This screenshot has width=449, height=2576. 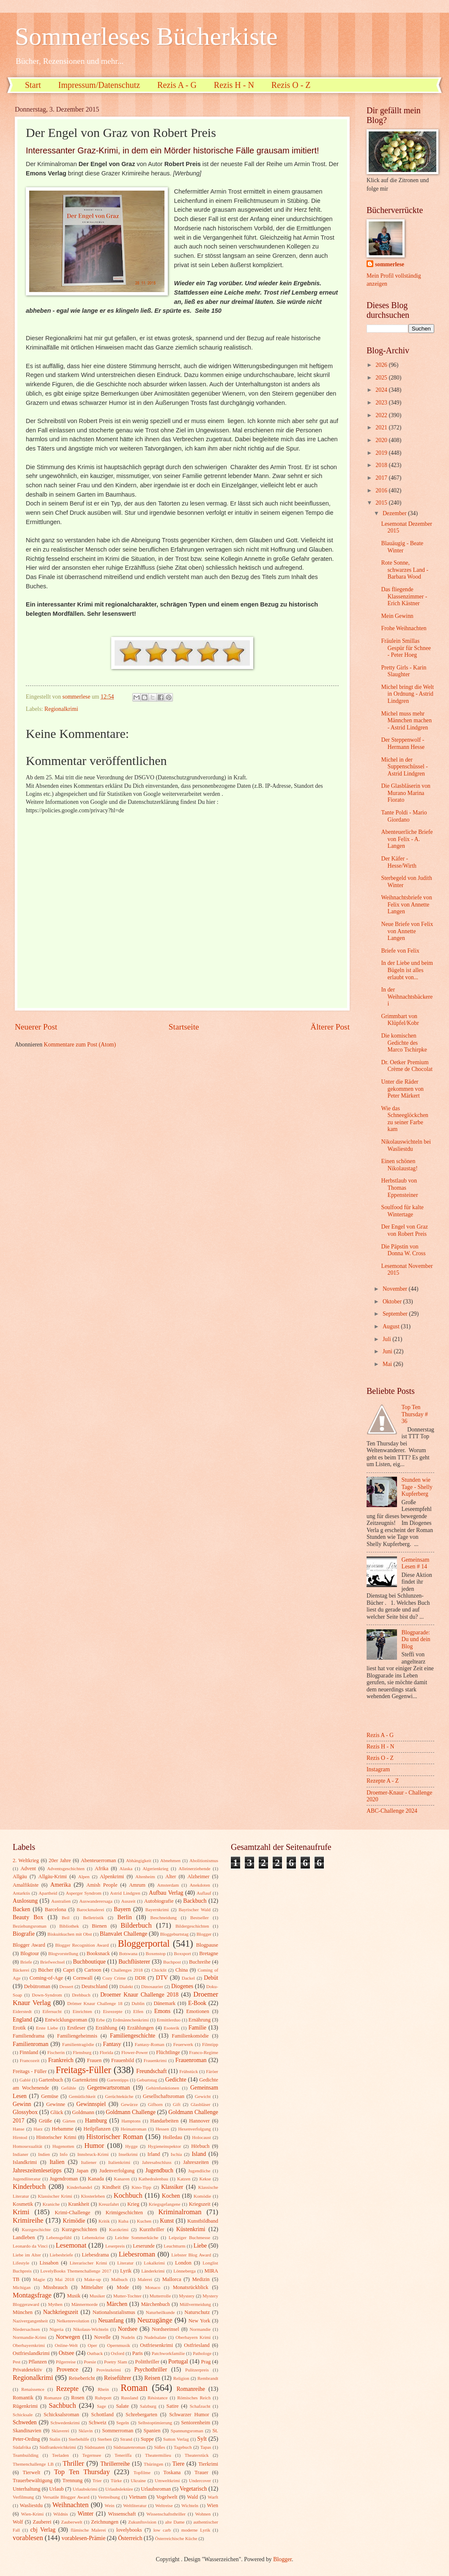 What do you see at coordinates (211, 1978) in the screenshot?
I see `Debüt` at bounding box center [211, 1978].